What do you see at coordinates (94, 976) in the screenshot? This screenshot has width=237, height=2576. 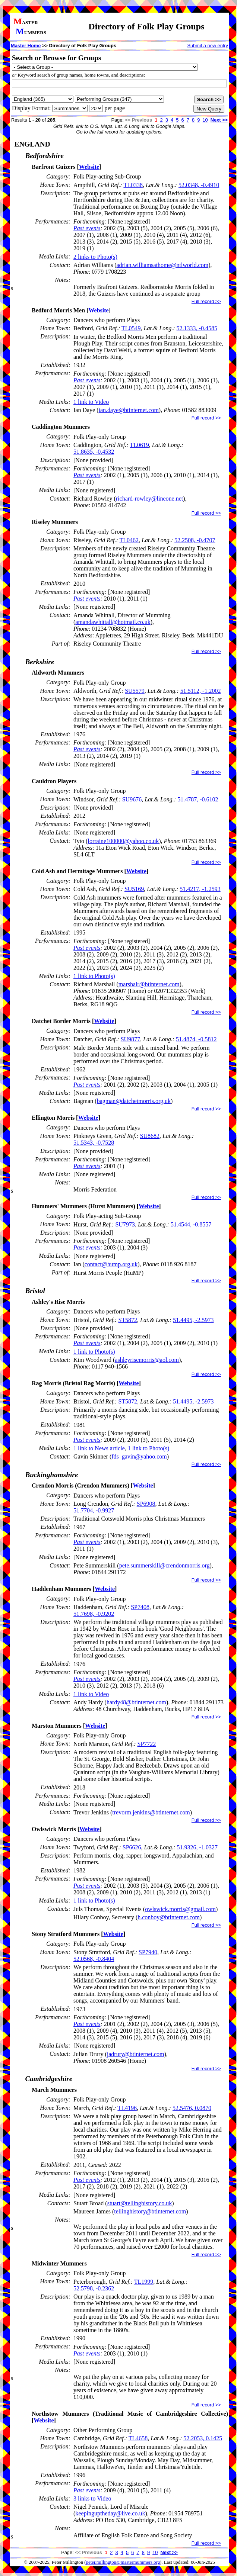 I see `1 link to Photo(s)` at bounding box center [94, 976].